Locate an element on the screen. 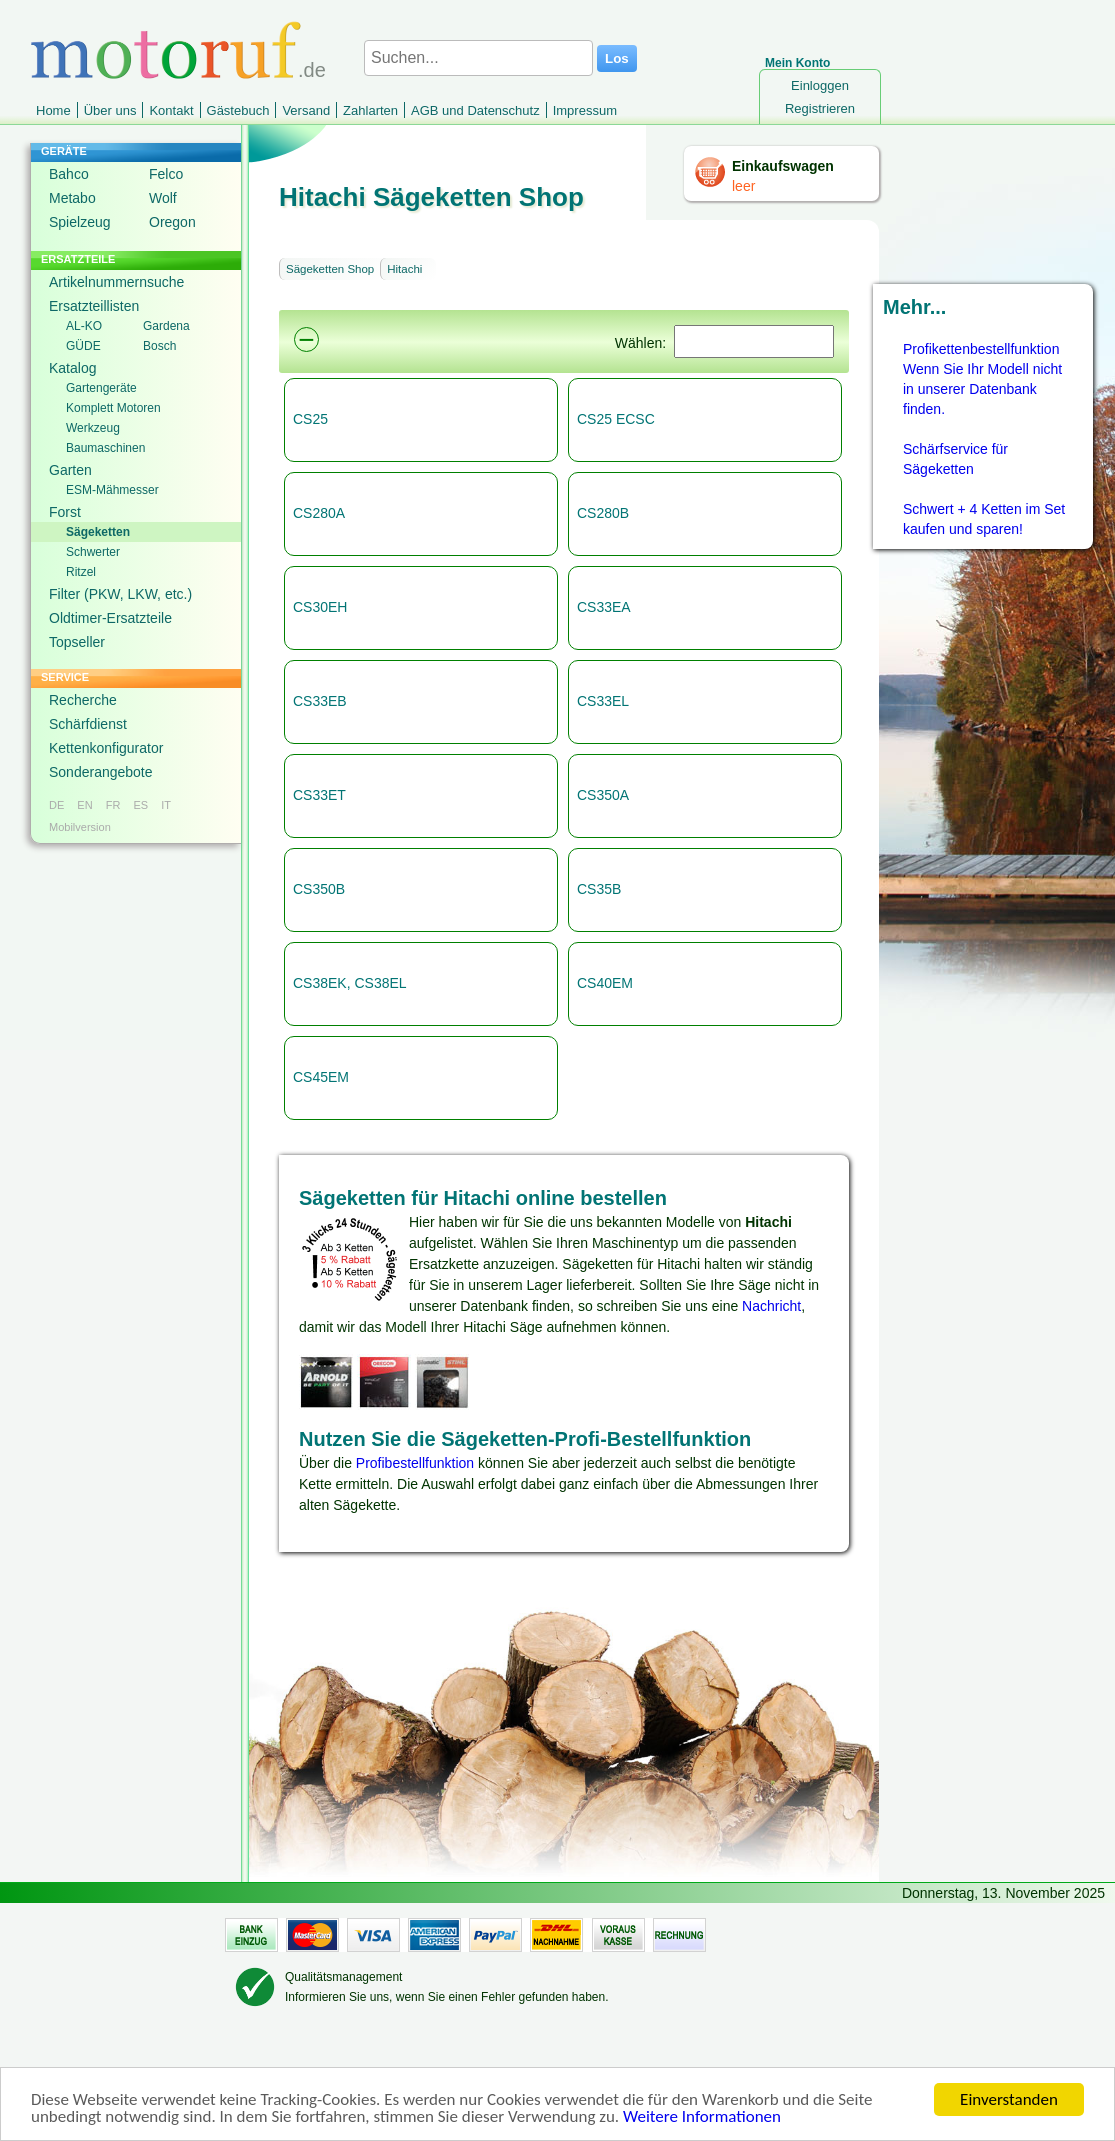 This screenshot has height=2141, width=1115. CS35B is located at coordinates (599, 889).